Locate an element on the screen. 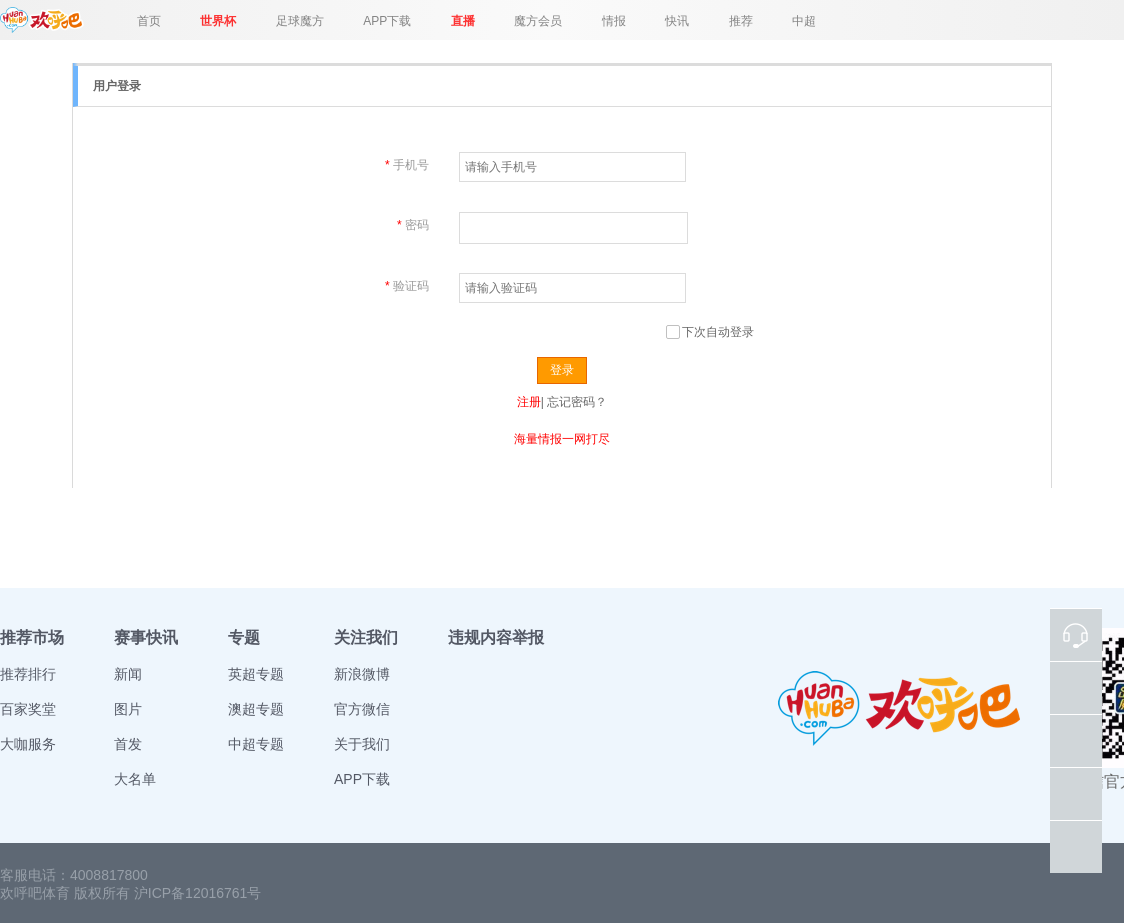  首发 is located at coordinates (128, 744).